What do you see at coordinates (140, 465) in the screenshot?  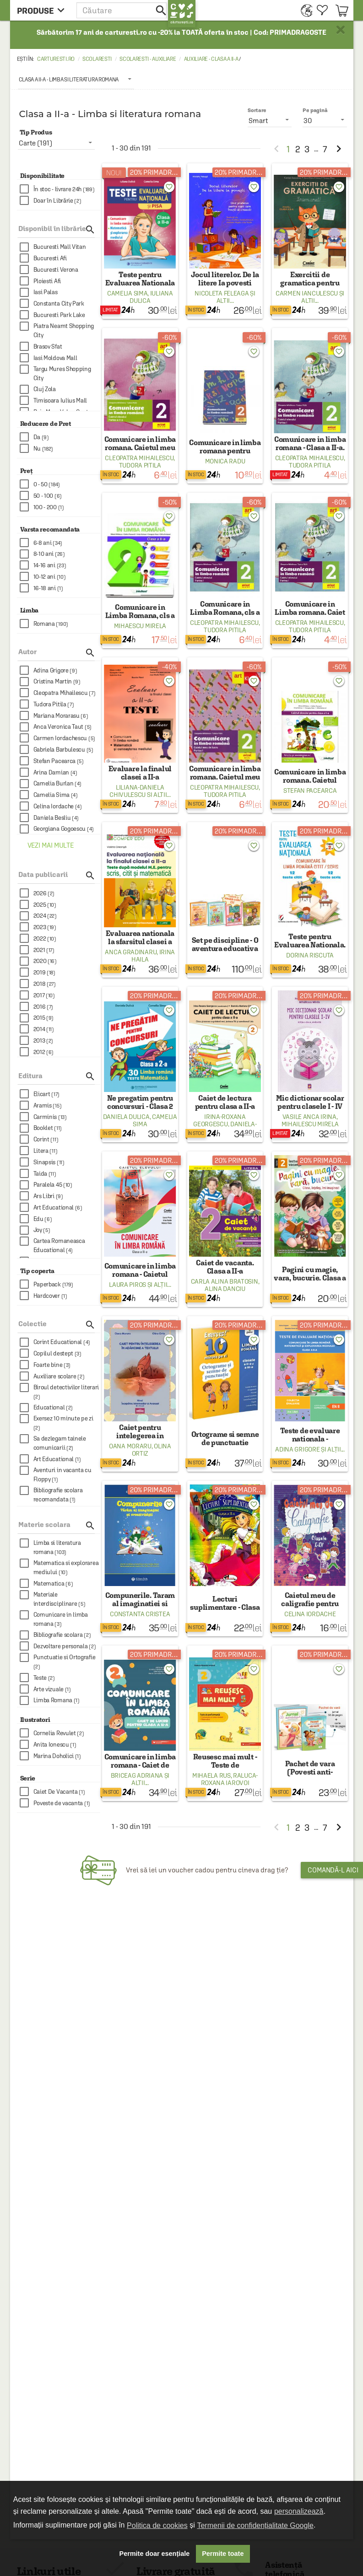 I see `Tudora Pitila` at bounding box center [140, 465].